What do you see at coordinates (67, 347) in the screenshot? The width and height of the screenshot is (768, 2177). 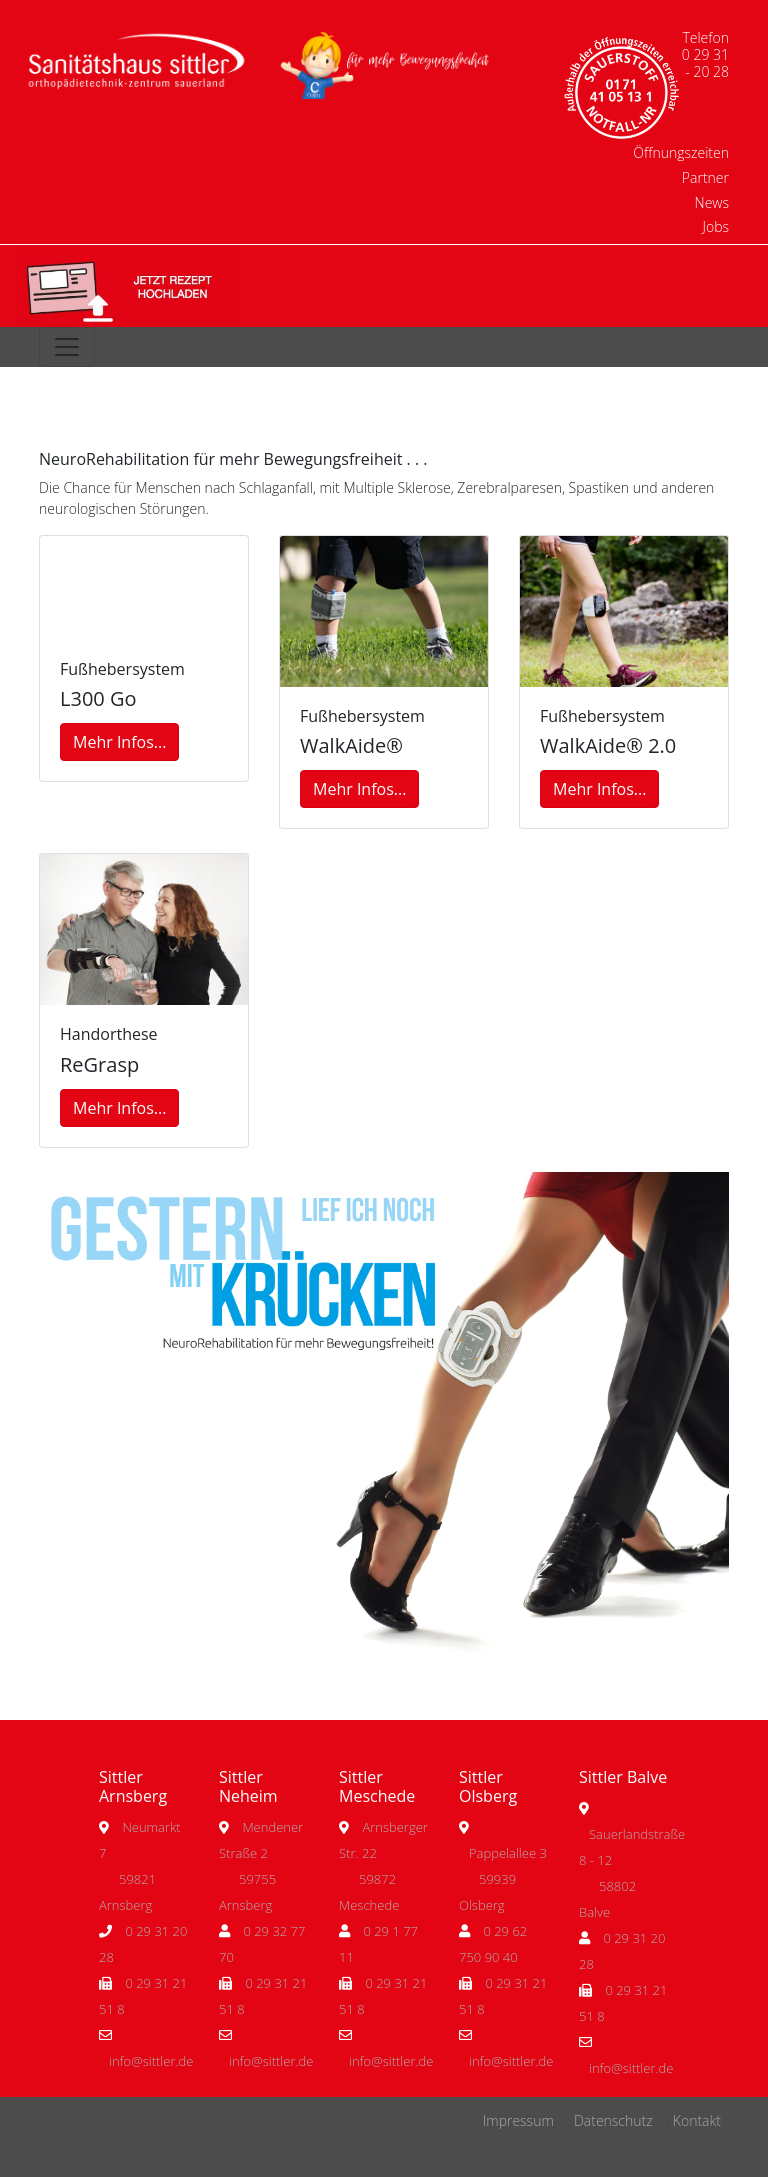 I see `[Toggle navigation]` at bounding box center [67, 347].